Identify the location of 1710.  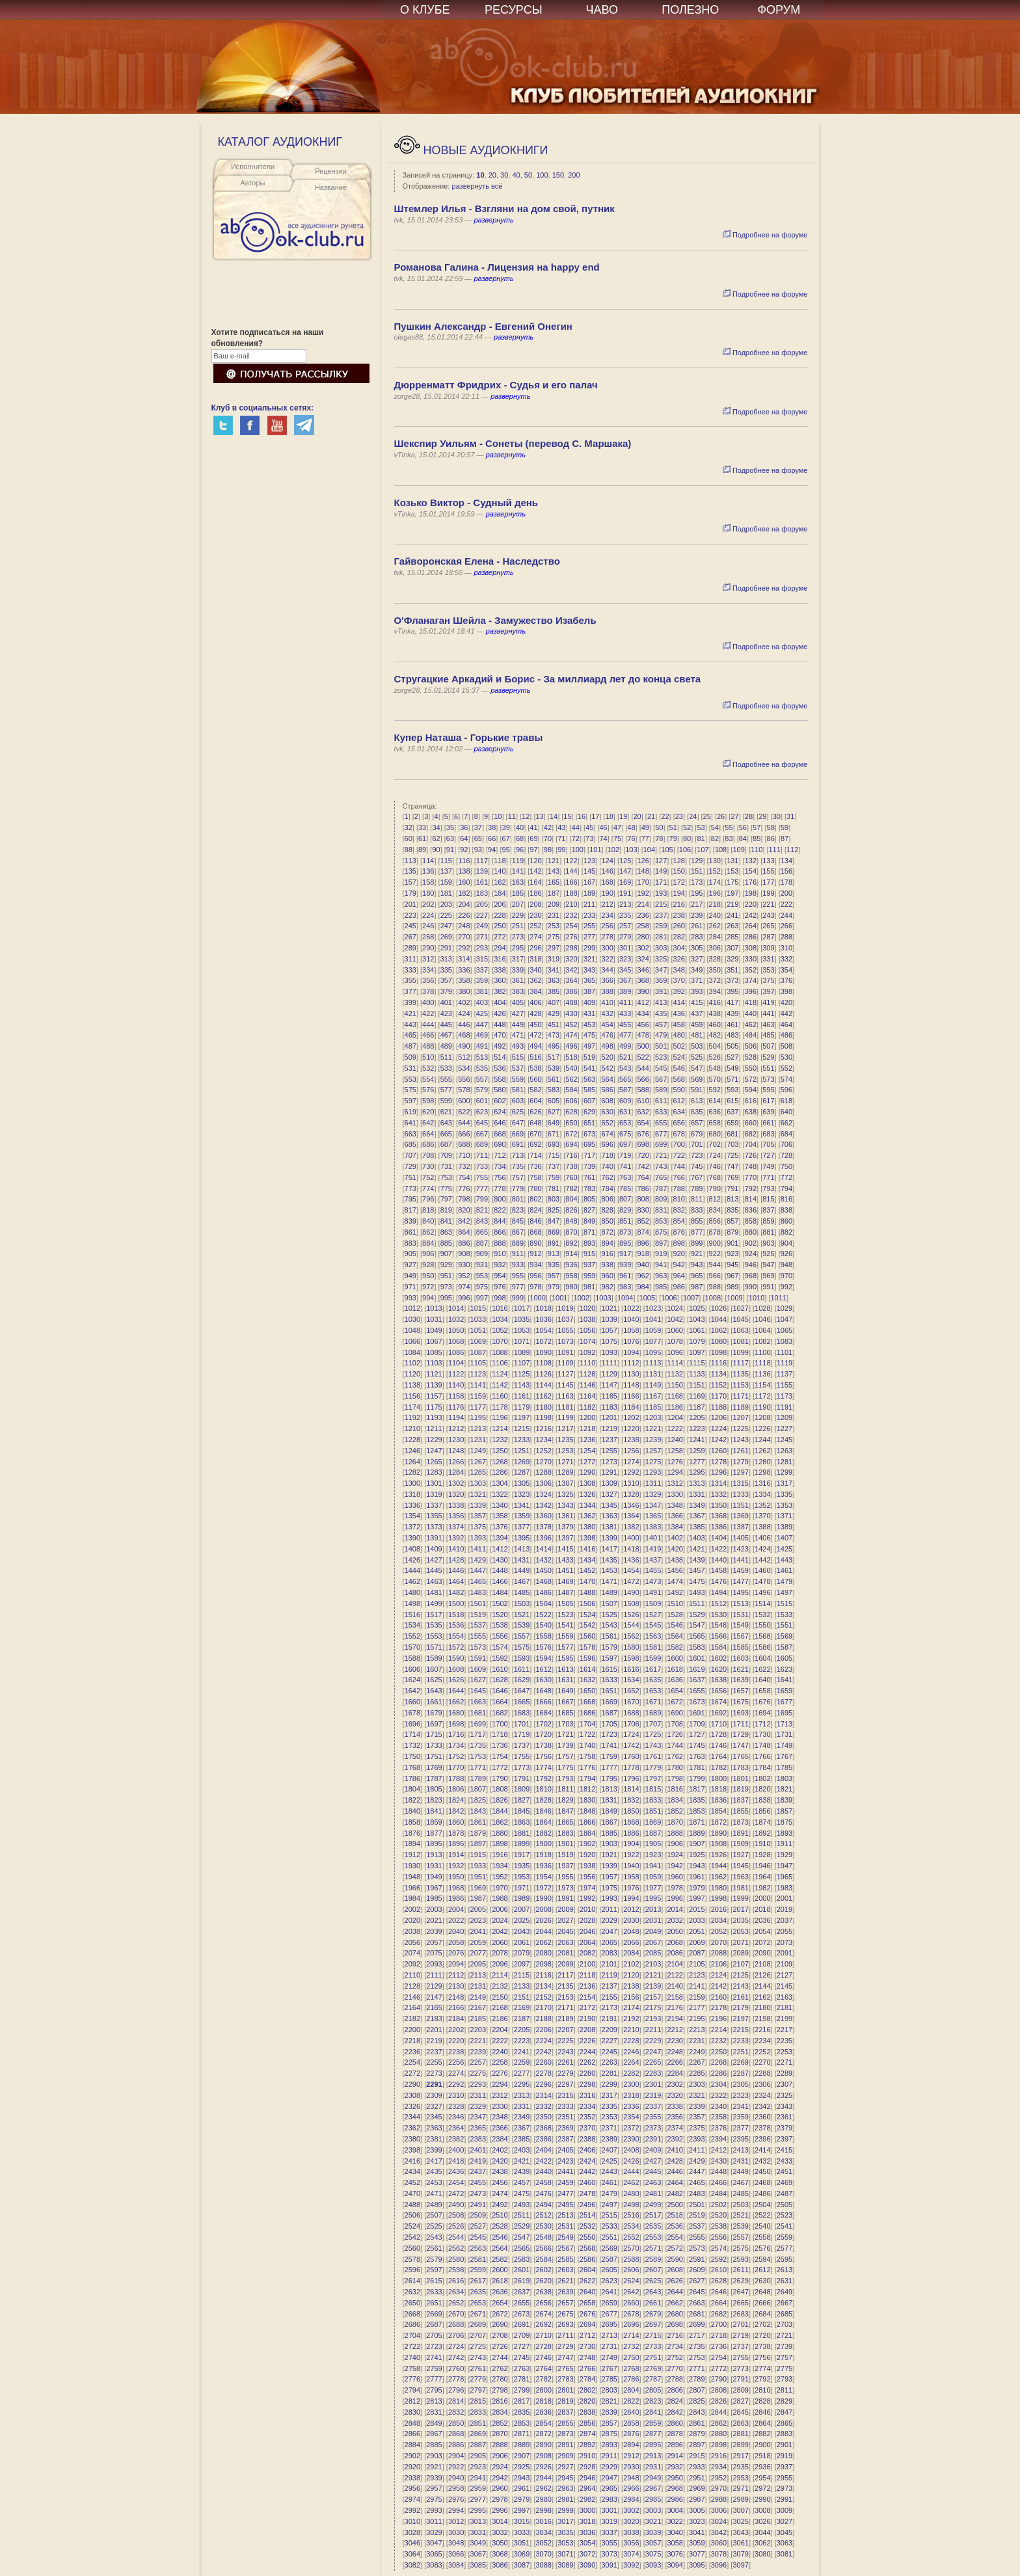
(719, 1724).